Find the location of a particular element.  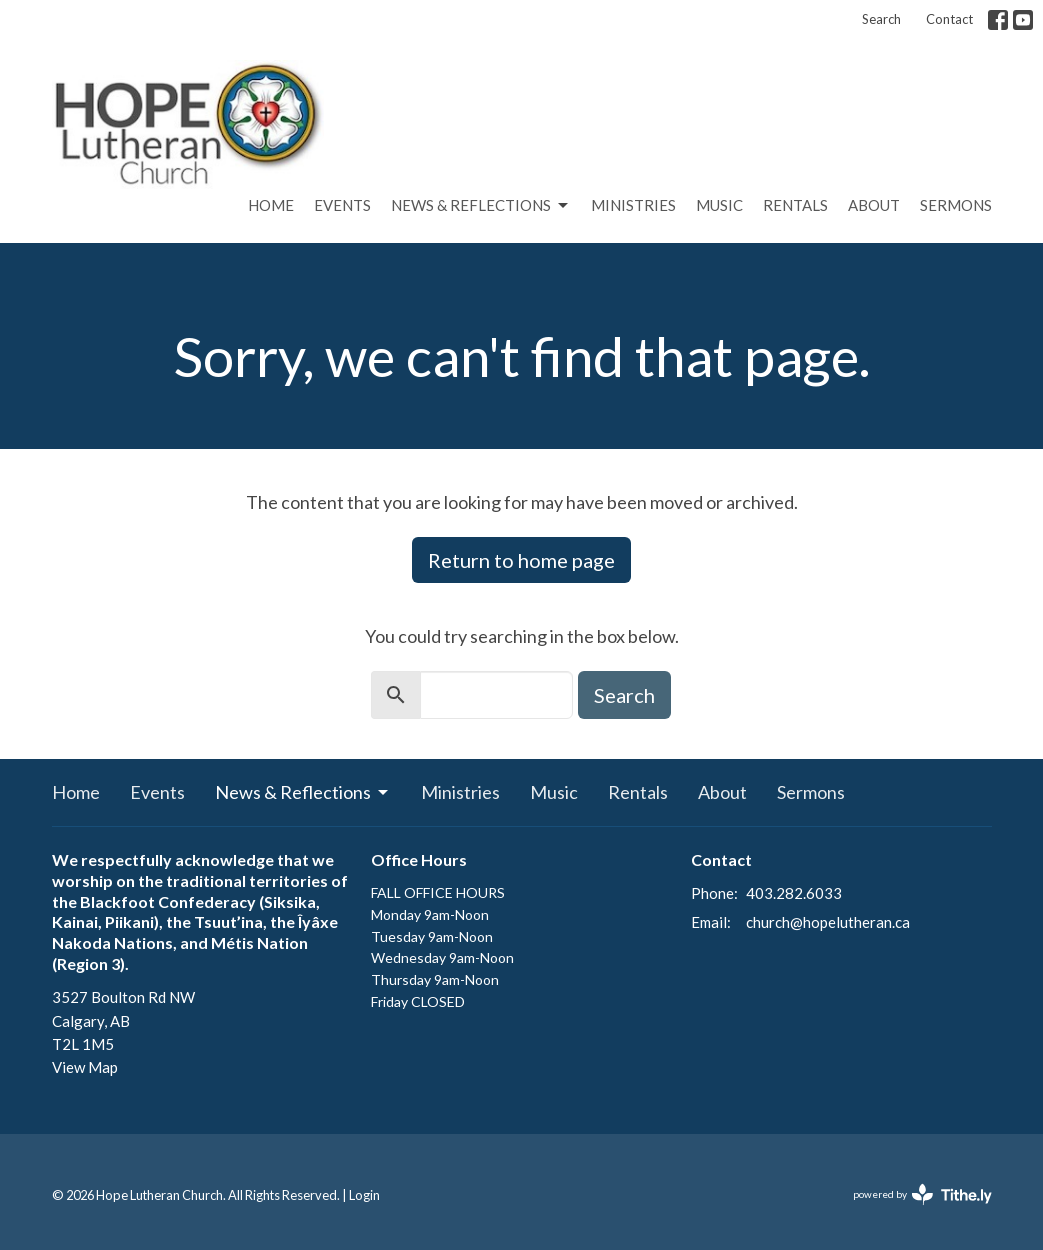

Events is located at coordinates (342, 205).